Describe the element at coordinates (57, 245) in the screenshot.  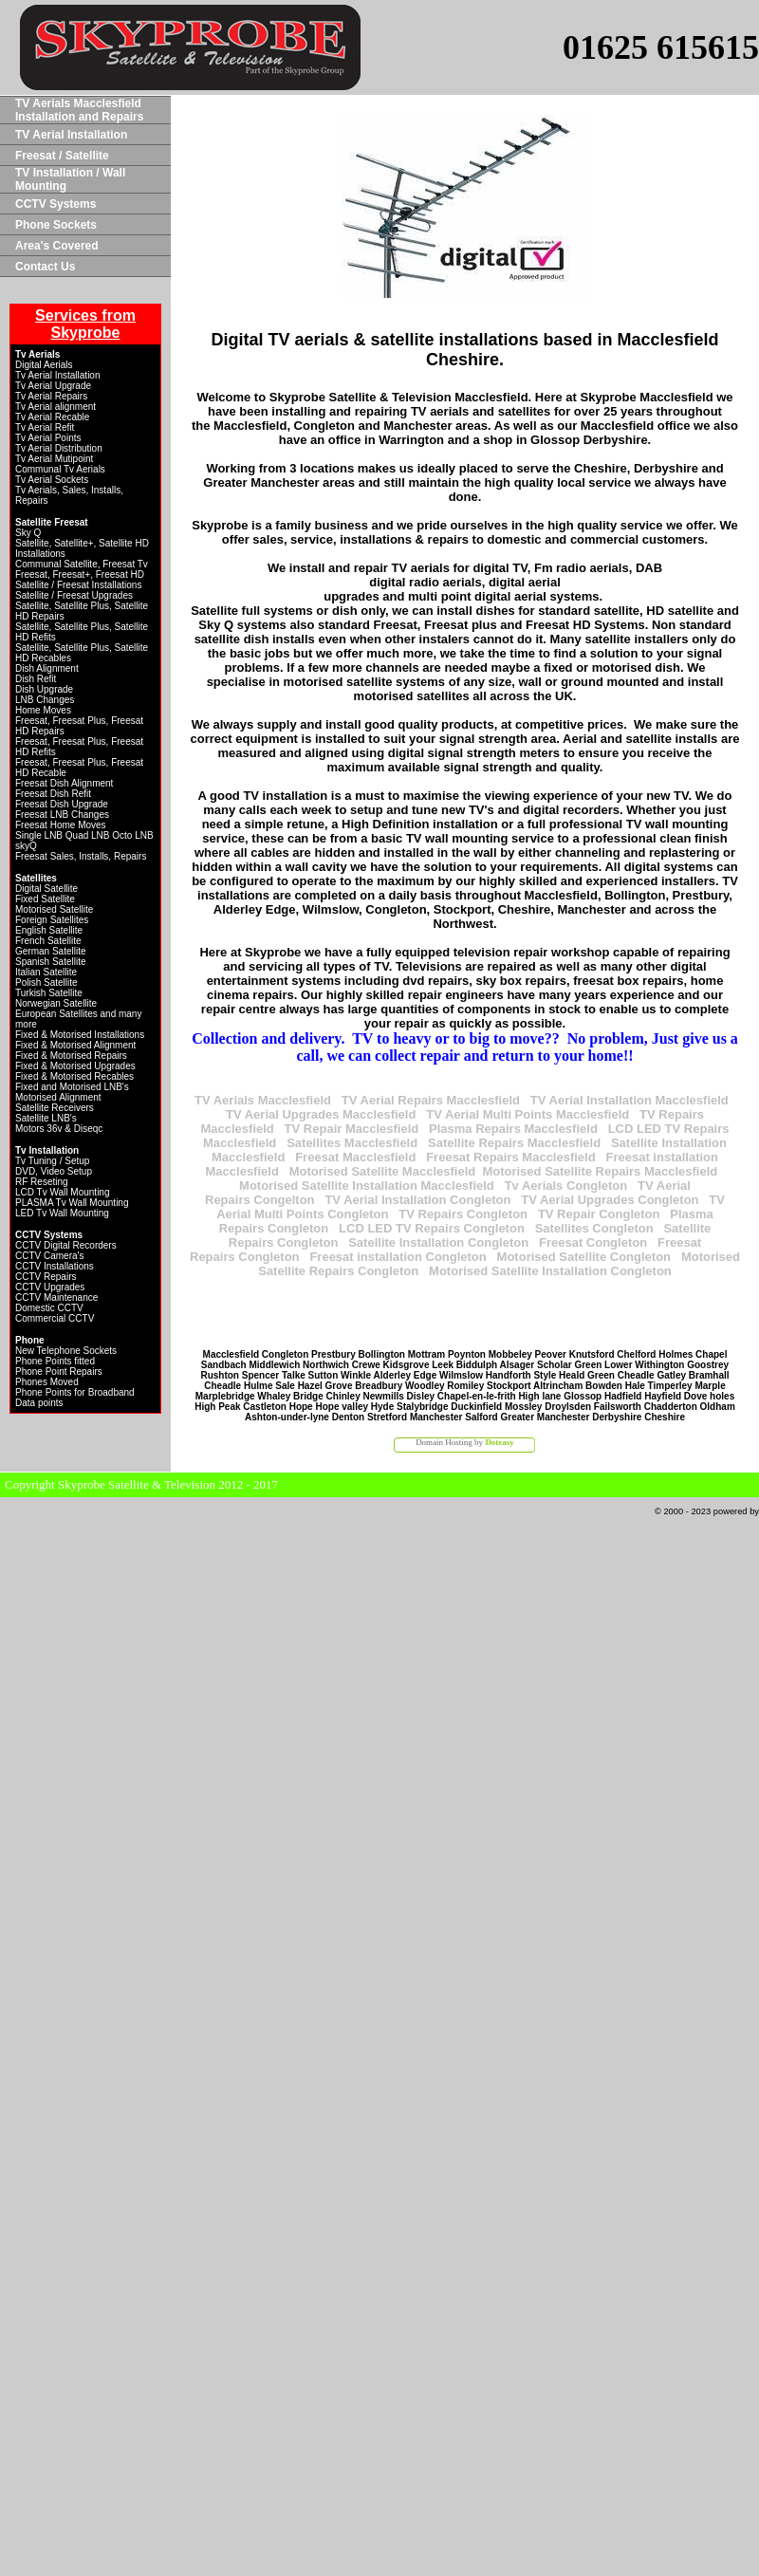
I see `Area's Covered` at that location.